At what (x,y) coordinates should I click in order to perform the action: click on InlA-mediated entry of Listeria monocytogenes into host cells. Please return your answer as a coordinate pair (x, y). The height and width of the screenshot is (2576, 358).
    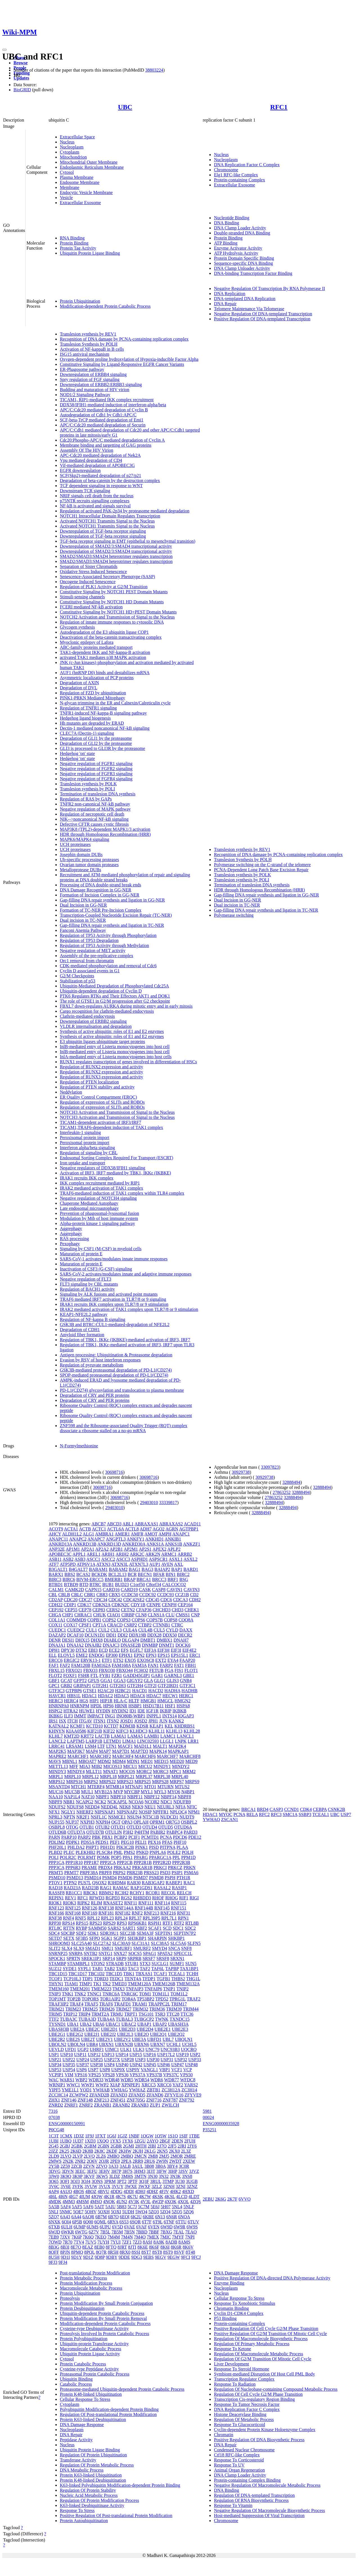
    Looking at the image, I should click on (116, 1056).